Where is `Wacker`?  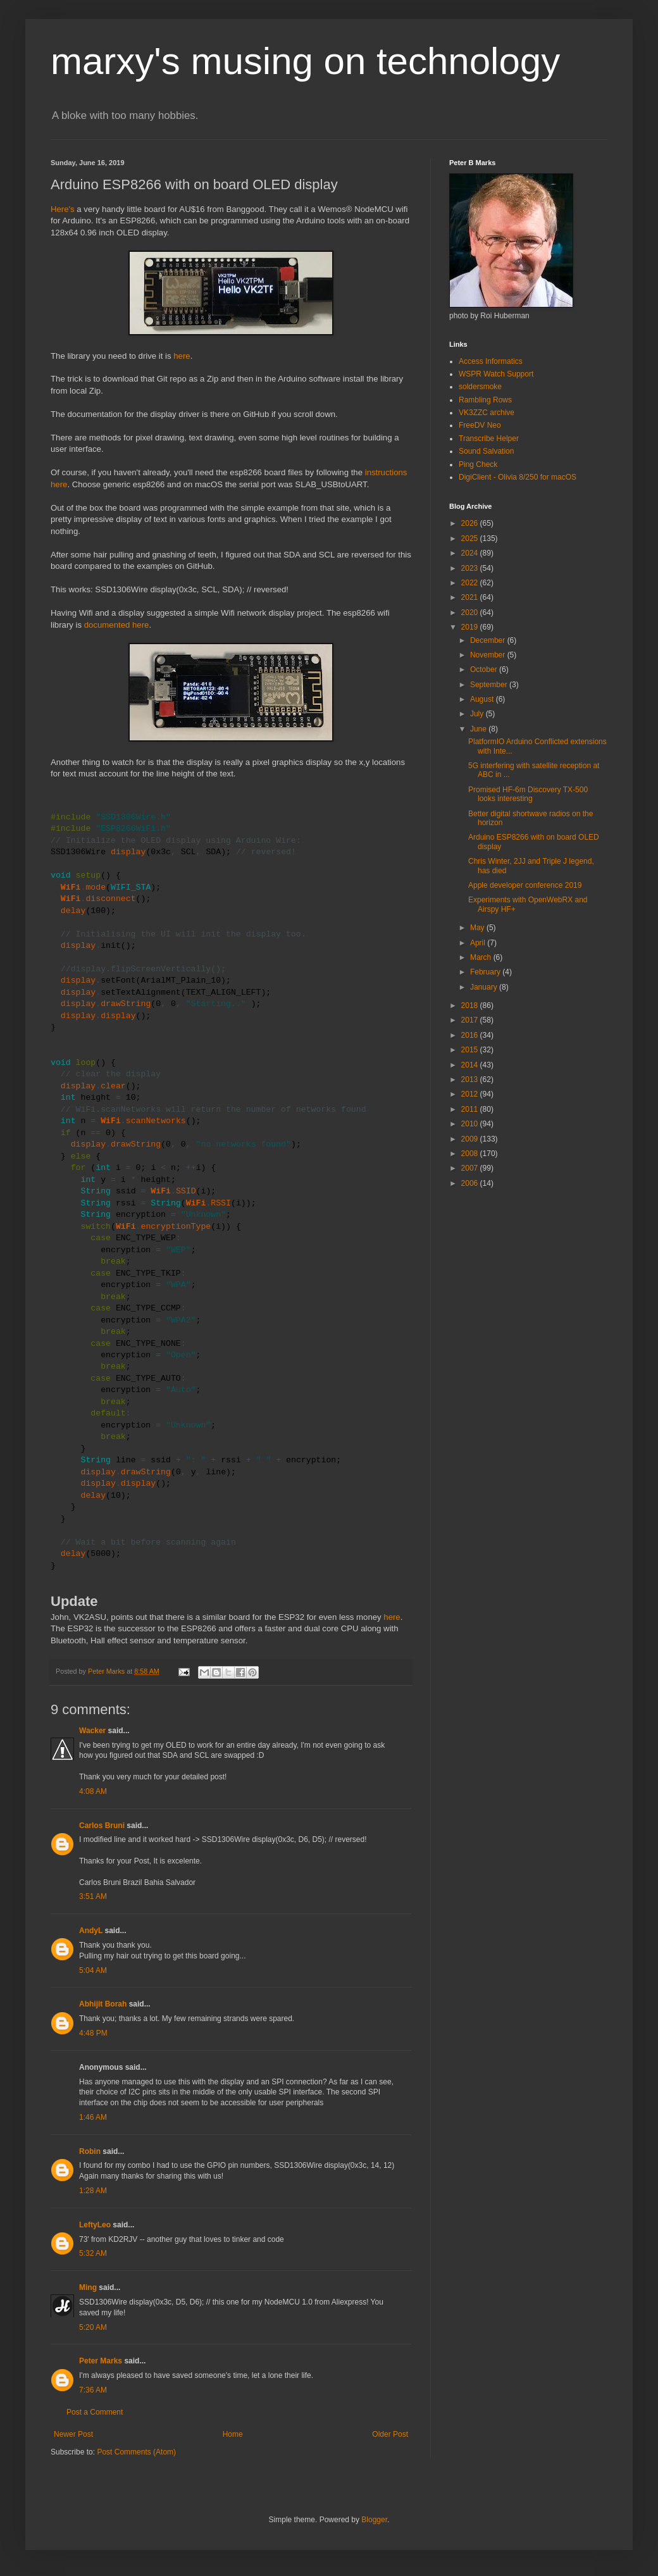
Wacker is located at coordinates (92, 1730).